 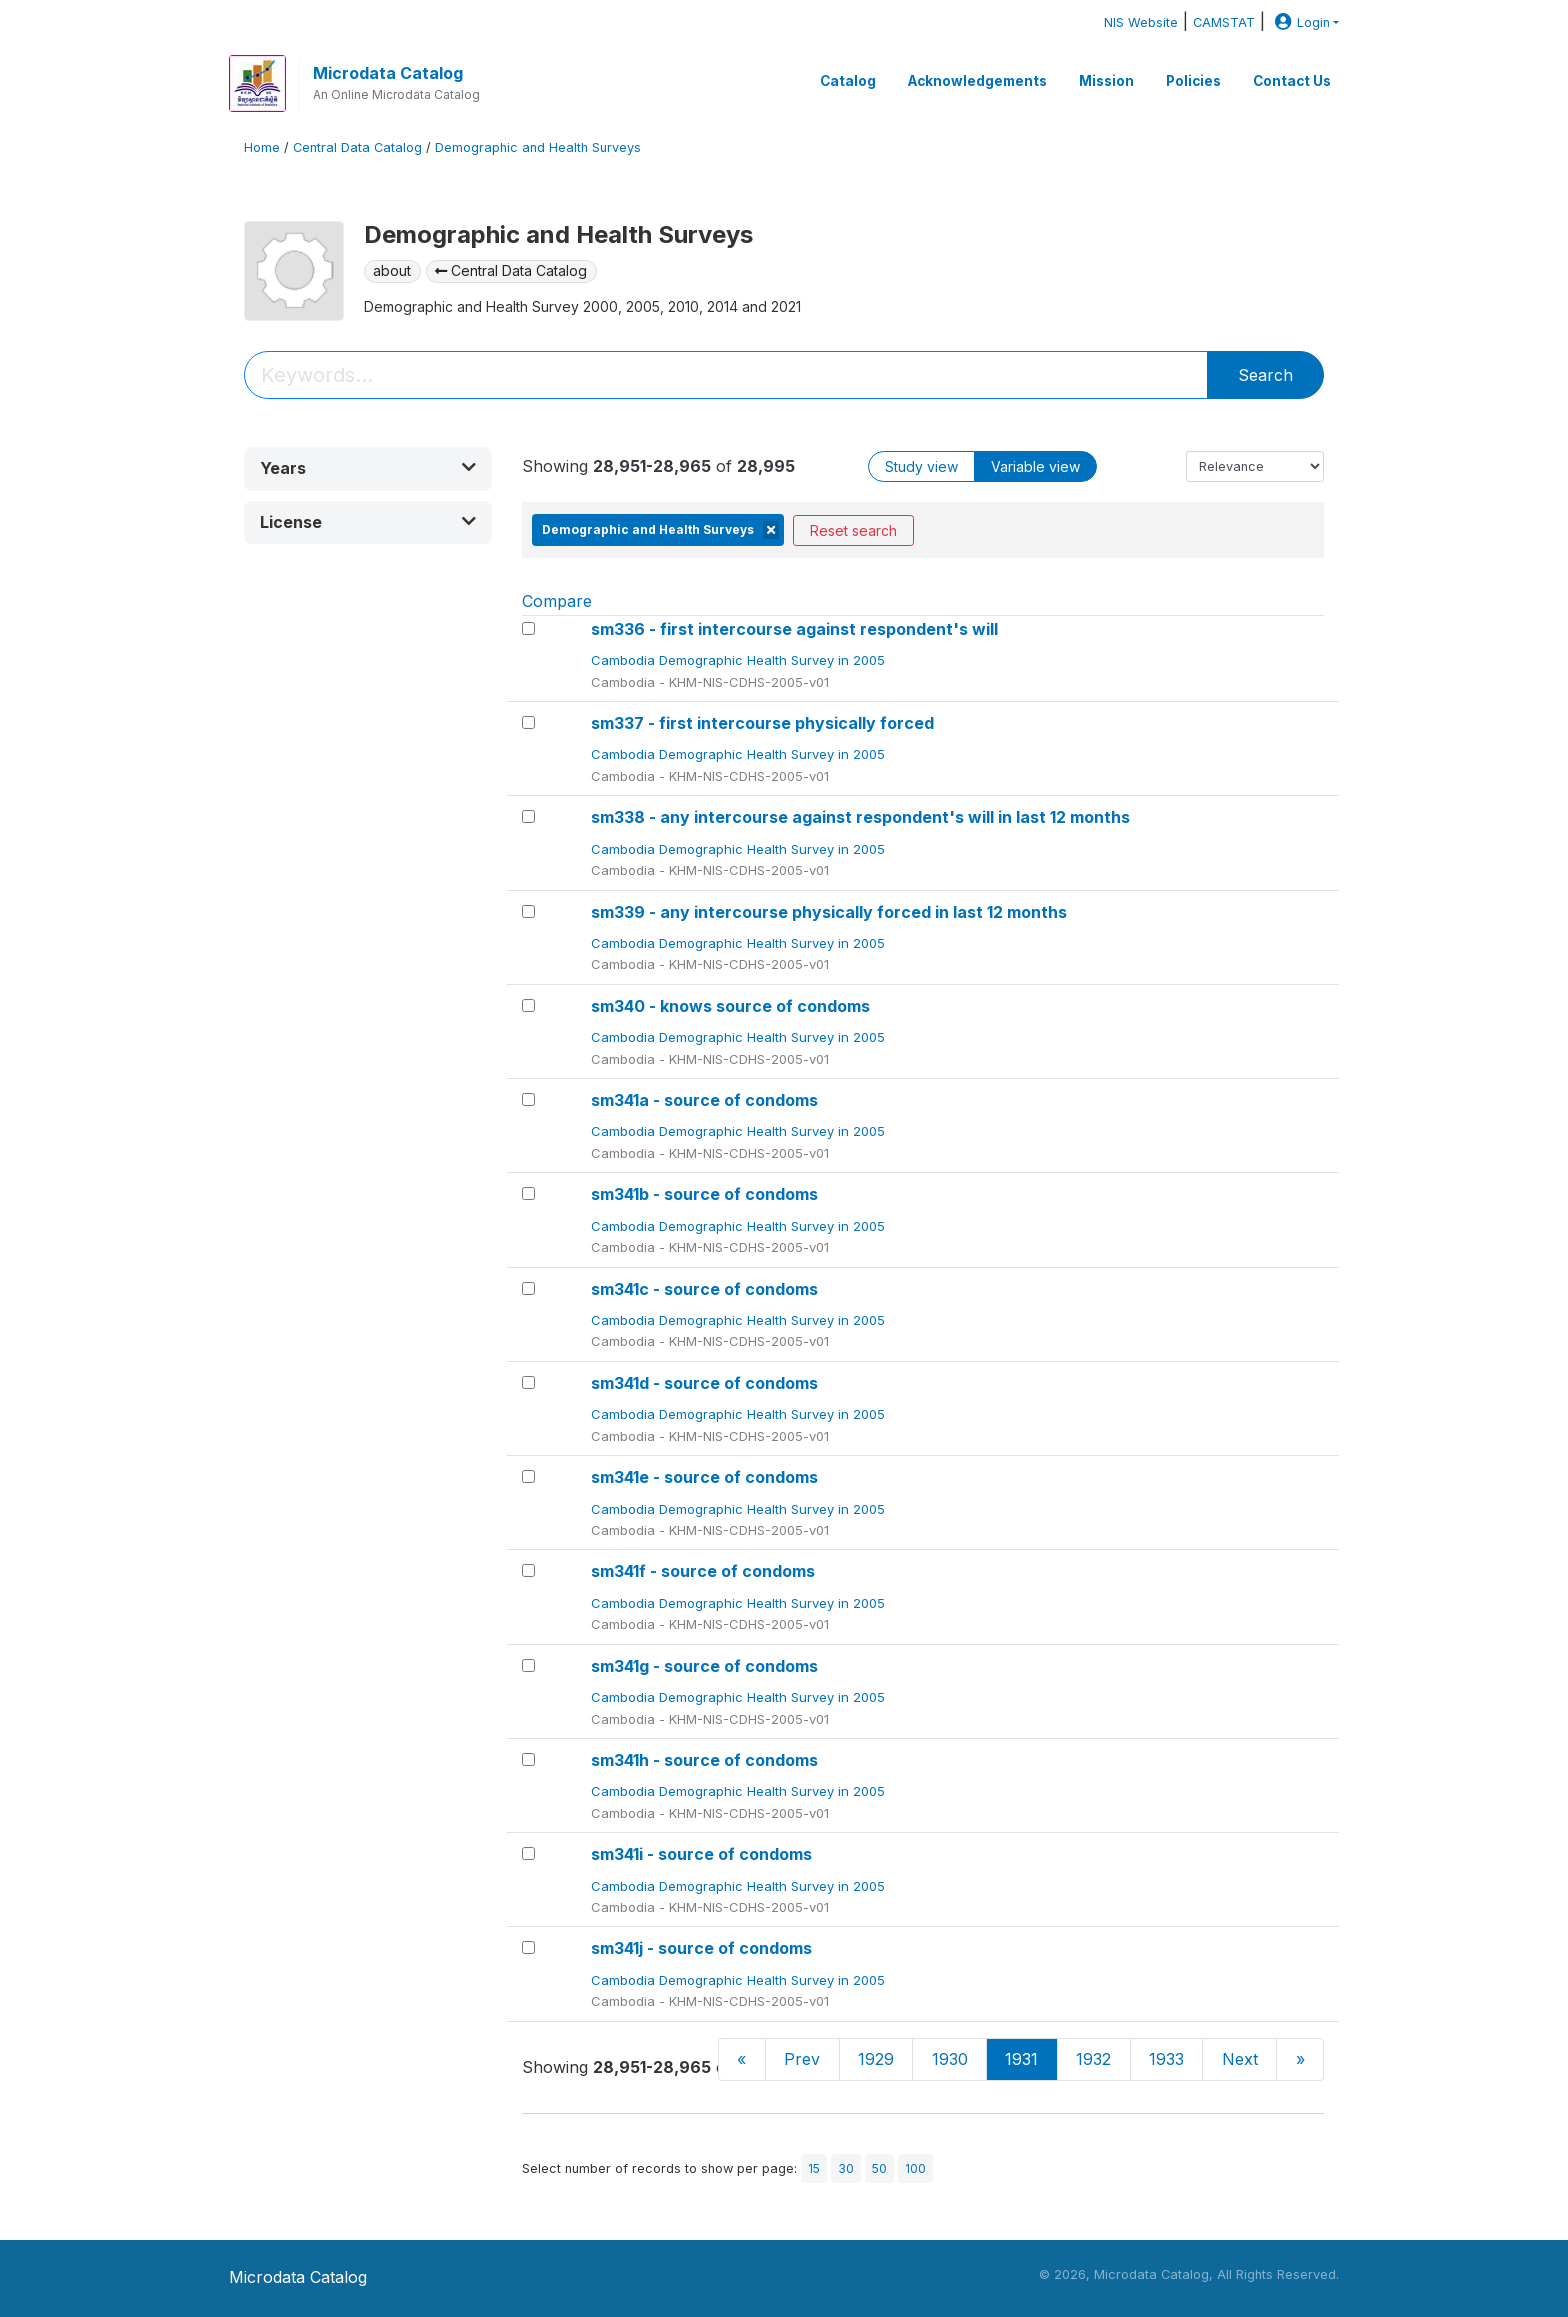 I want to click on Policies, so click(x=1193, y=81).